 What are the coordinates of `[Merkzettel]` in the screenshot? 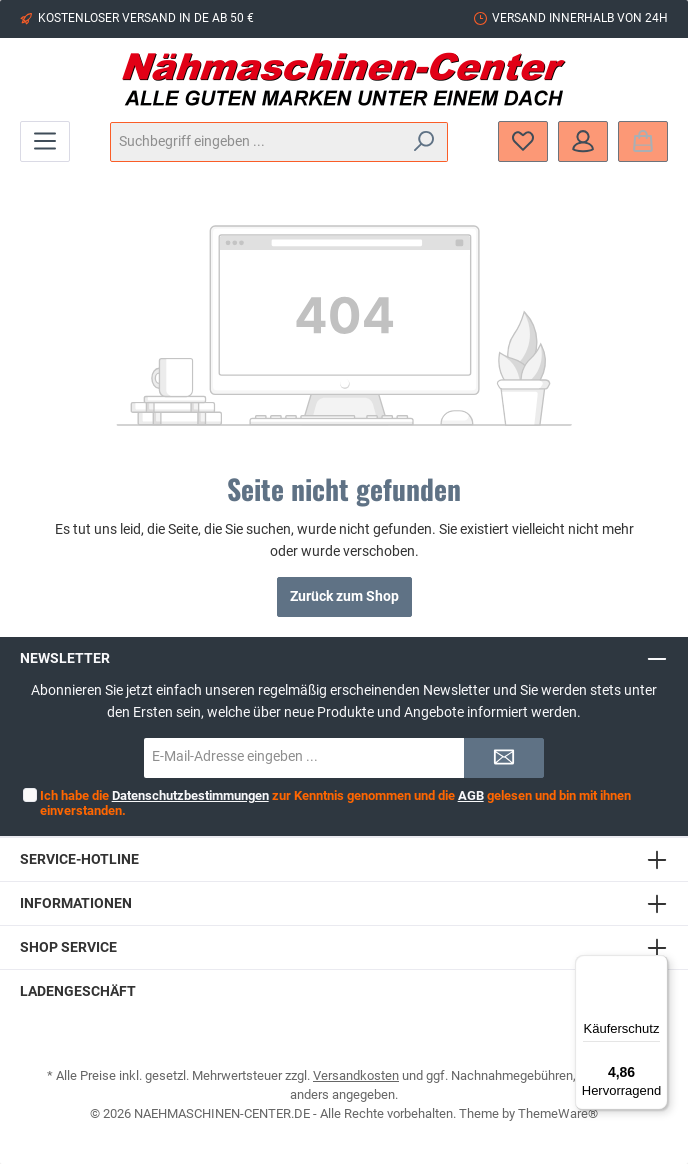 It's located at (523, 141).